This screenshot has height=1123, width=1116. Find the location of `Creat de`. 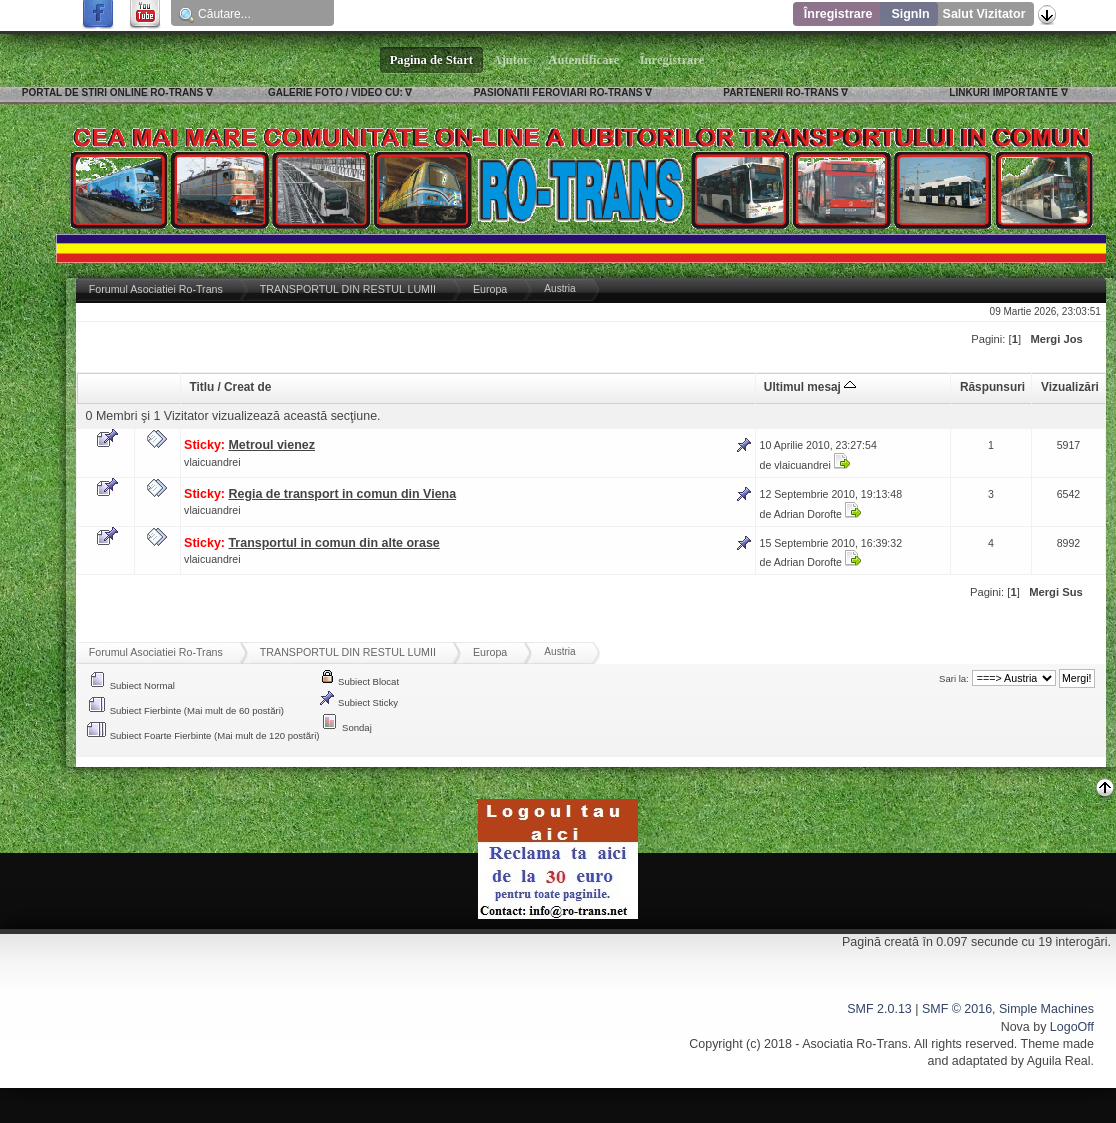

Creat de is located at coordinates (247, 387).